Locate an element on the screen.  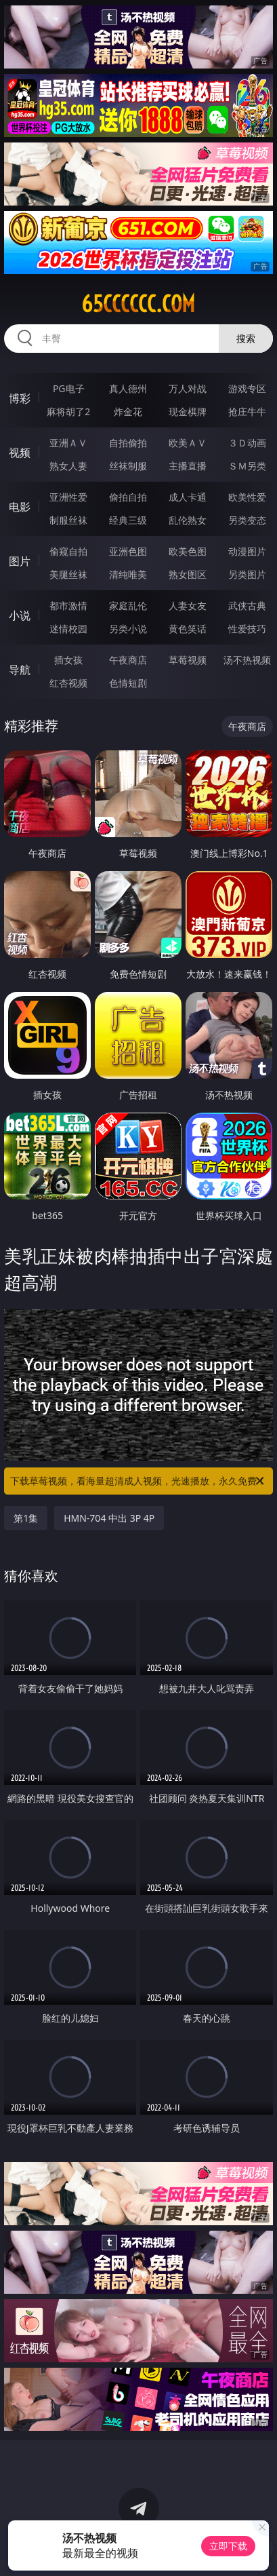
亚洲ＡＶ is located at coordinates (68, 442).